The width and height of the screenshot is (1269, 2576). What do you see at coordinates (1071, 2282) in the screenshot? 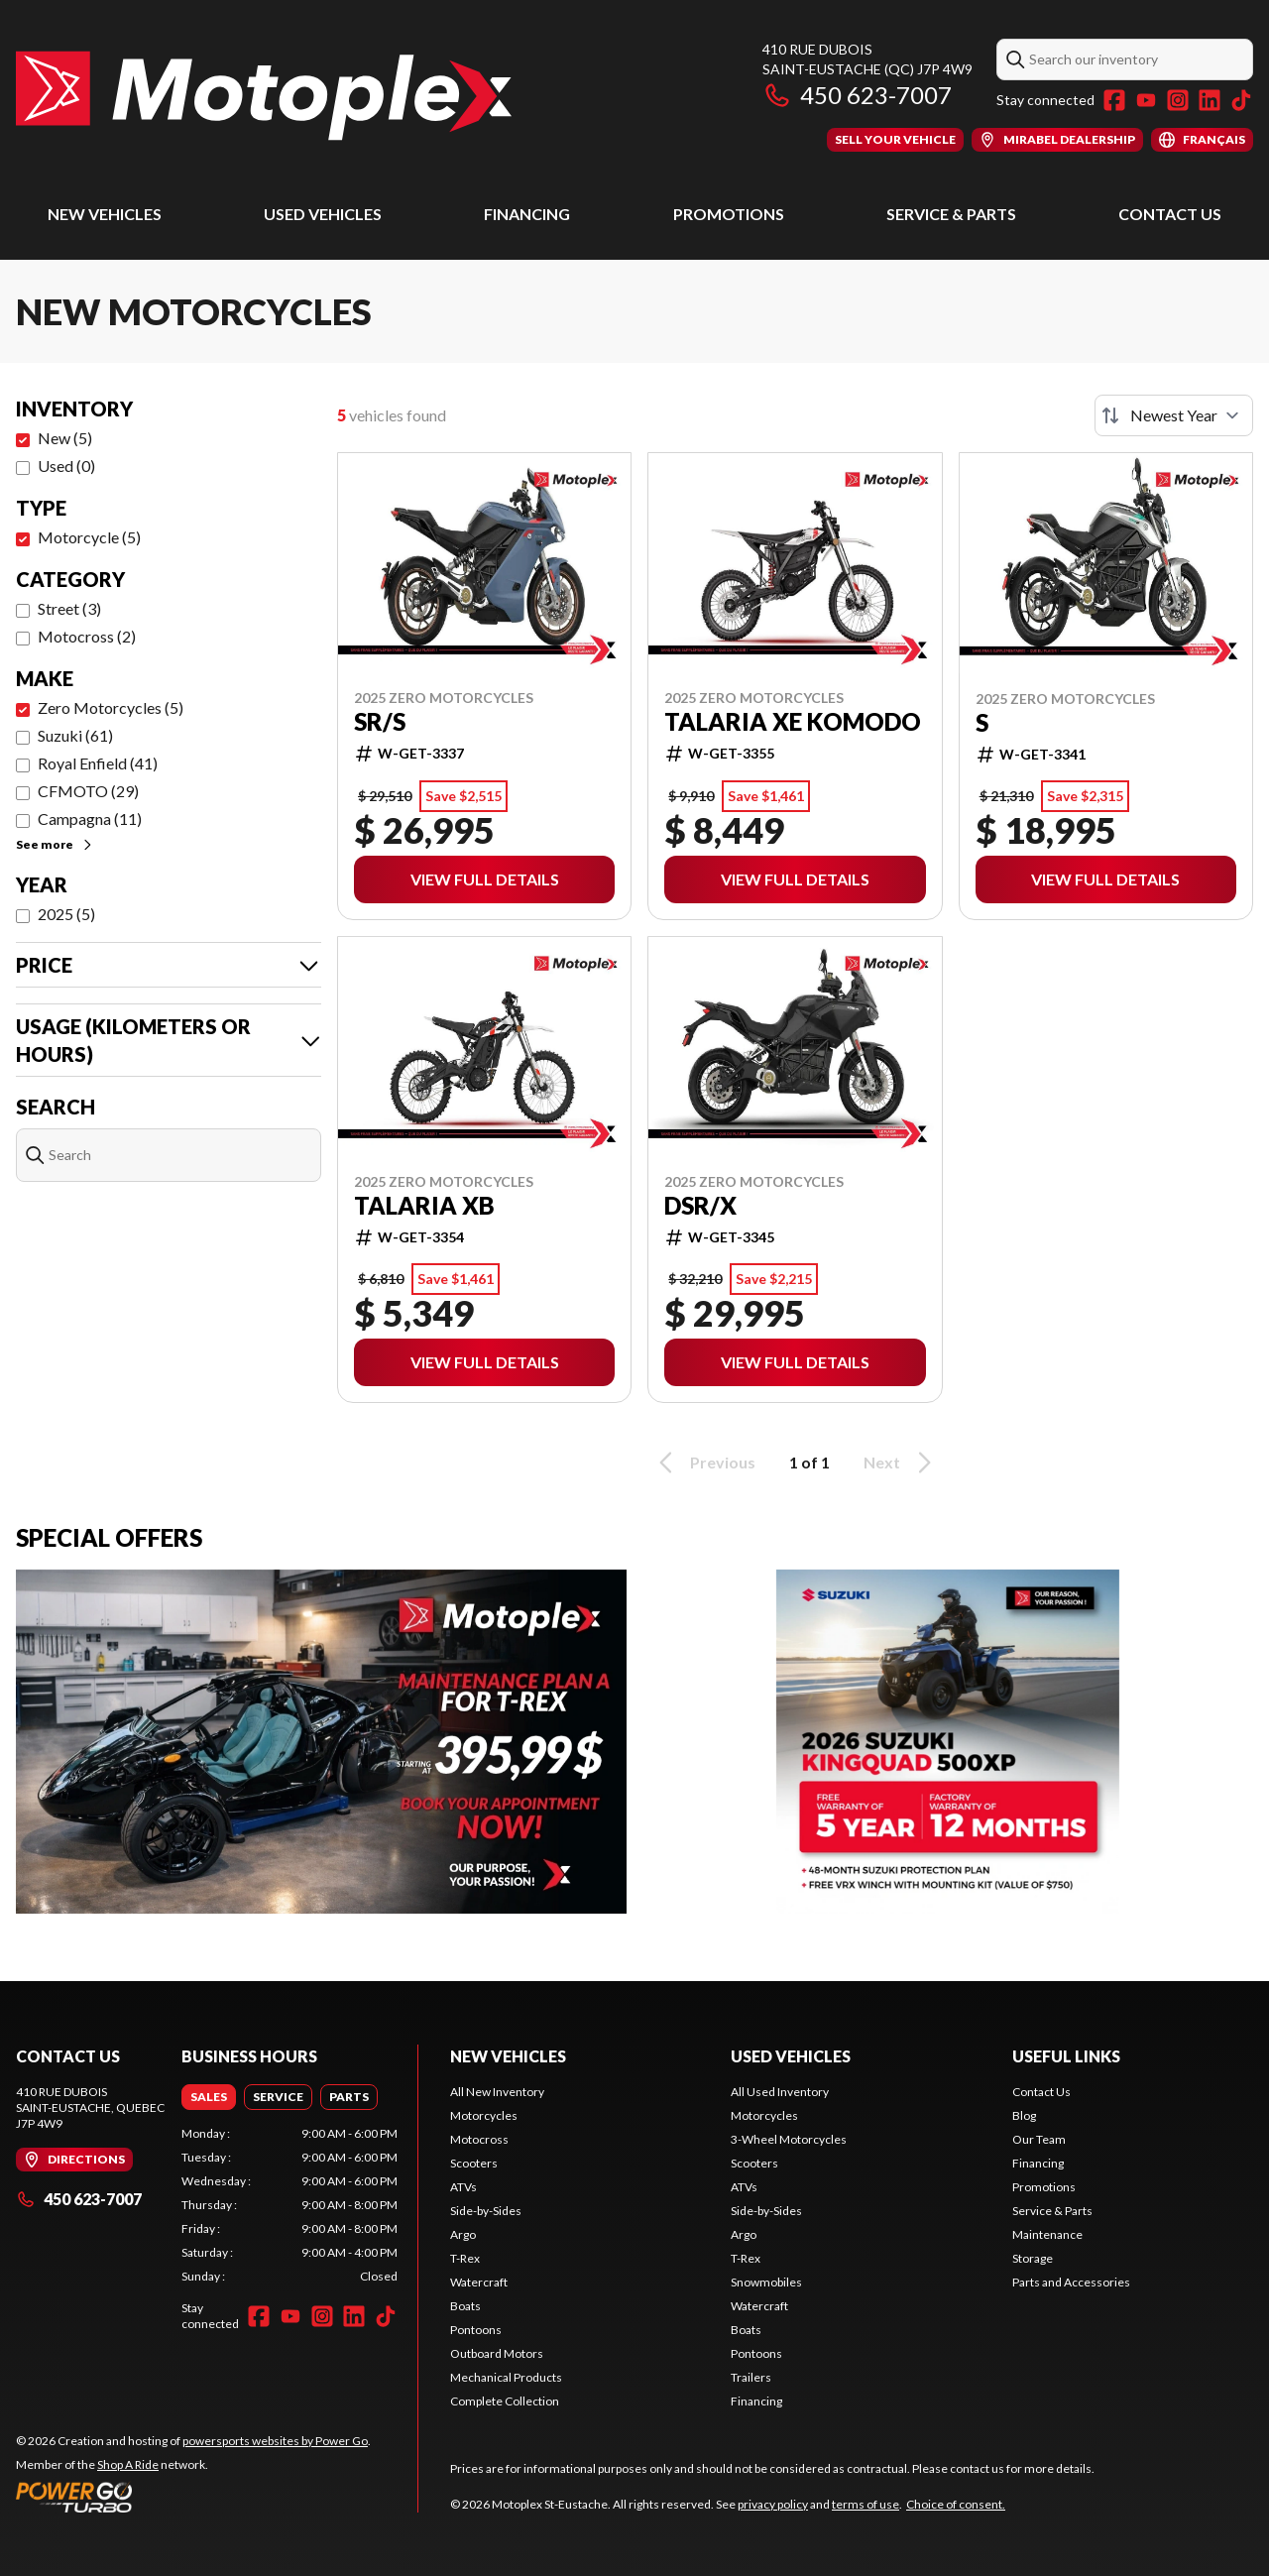
I see `Parts and Accessories` at bounding box center [1071, 2282].